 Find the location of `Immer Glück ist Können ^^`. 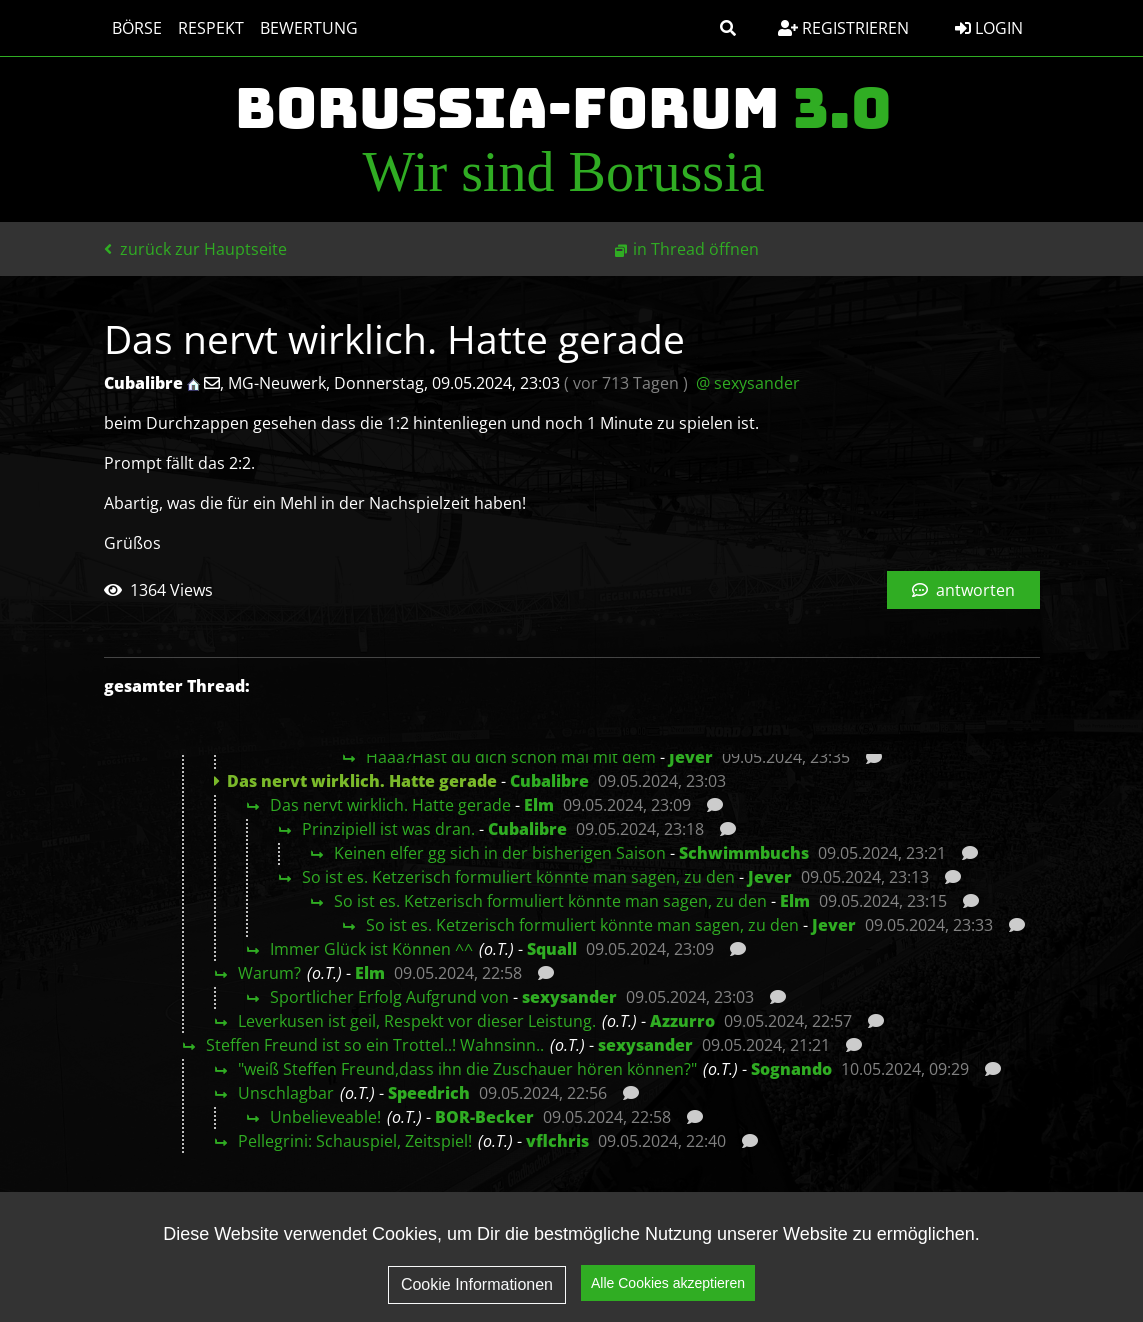

Immer Glück ist Können ^^ is located at coordinates (371, 949).